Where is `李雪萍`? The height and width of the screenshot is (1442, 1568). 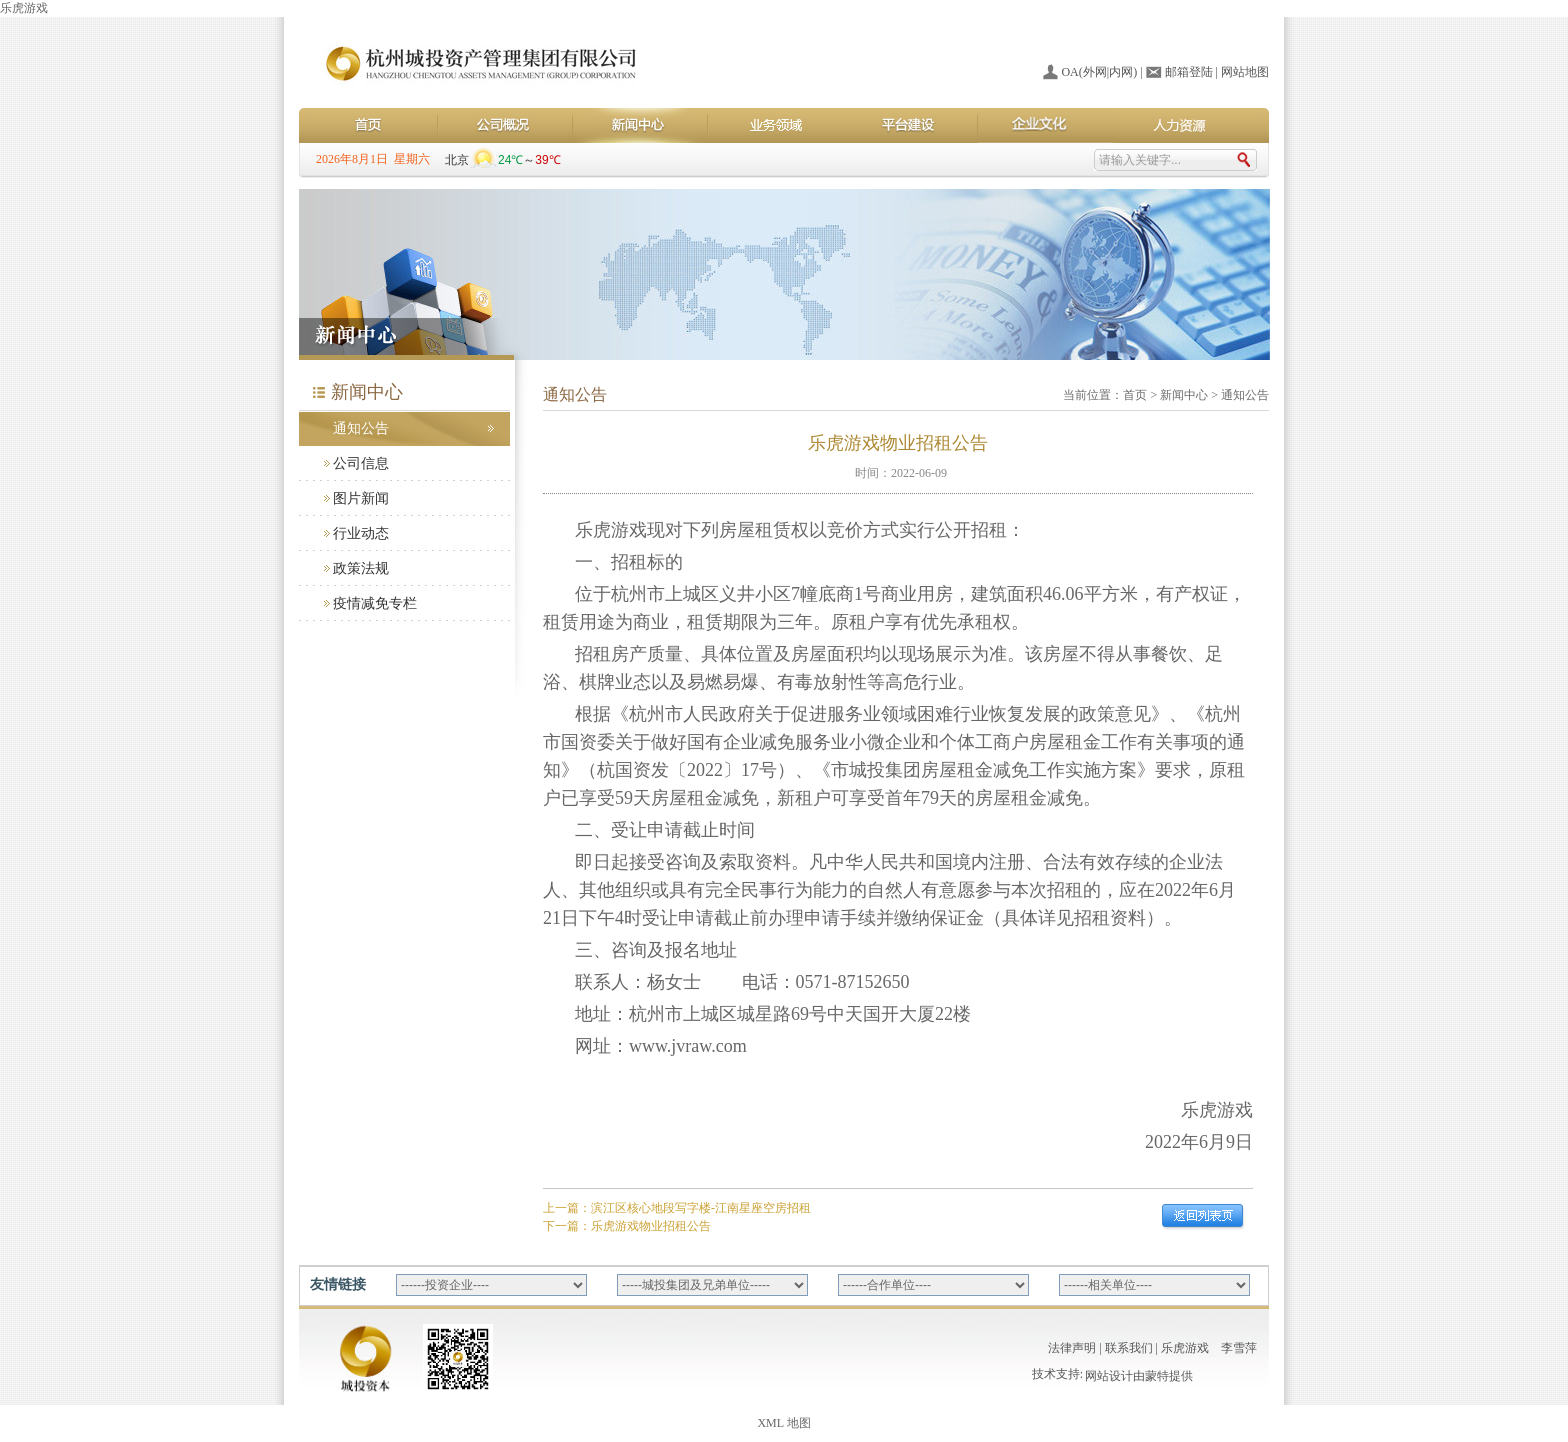
李雪萍 is located at coordinates (1239, 1348).